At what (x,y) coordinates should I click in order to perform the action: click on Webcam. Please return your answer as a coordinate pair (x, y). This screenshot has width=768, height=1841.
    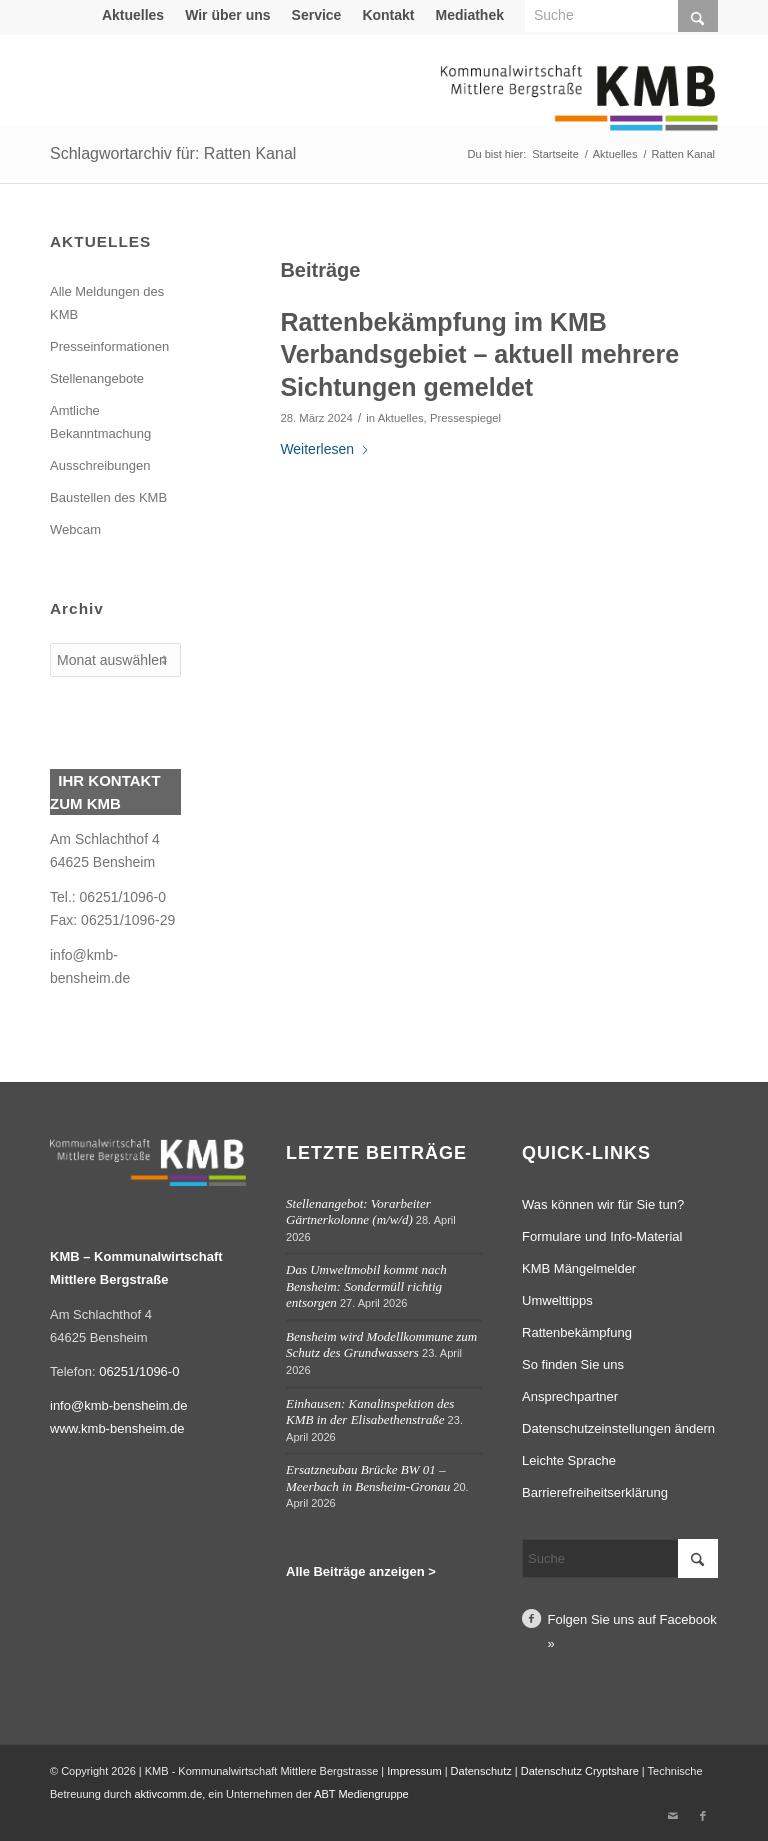
    Looking at the image, I should click on (75, 529).